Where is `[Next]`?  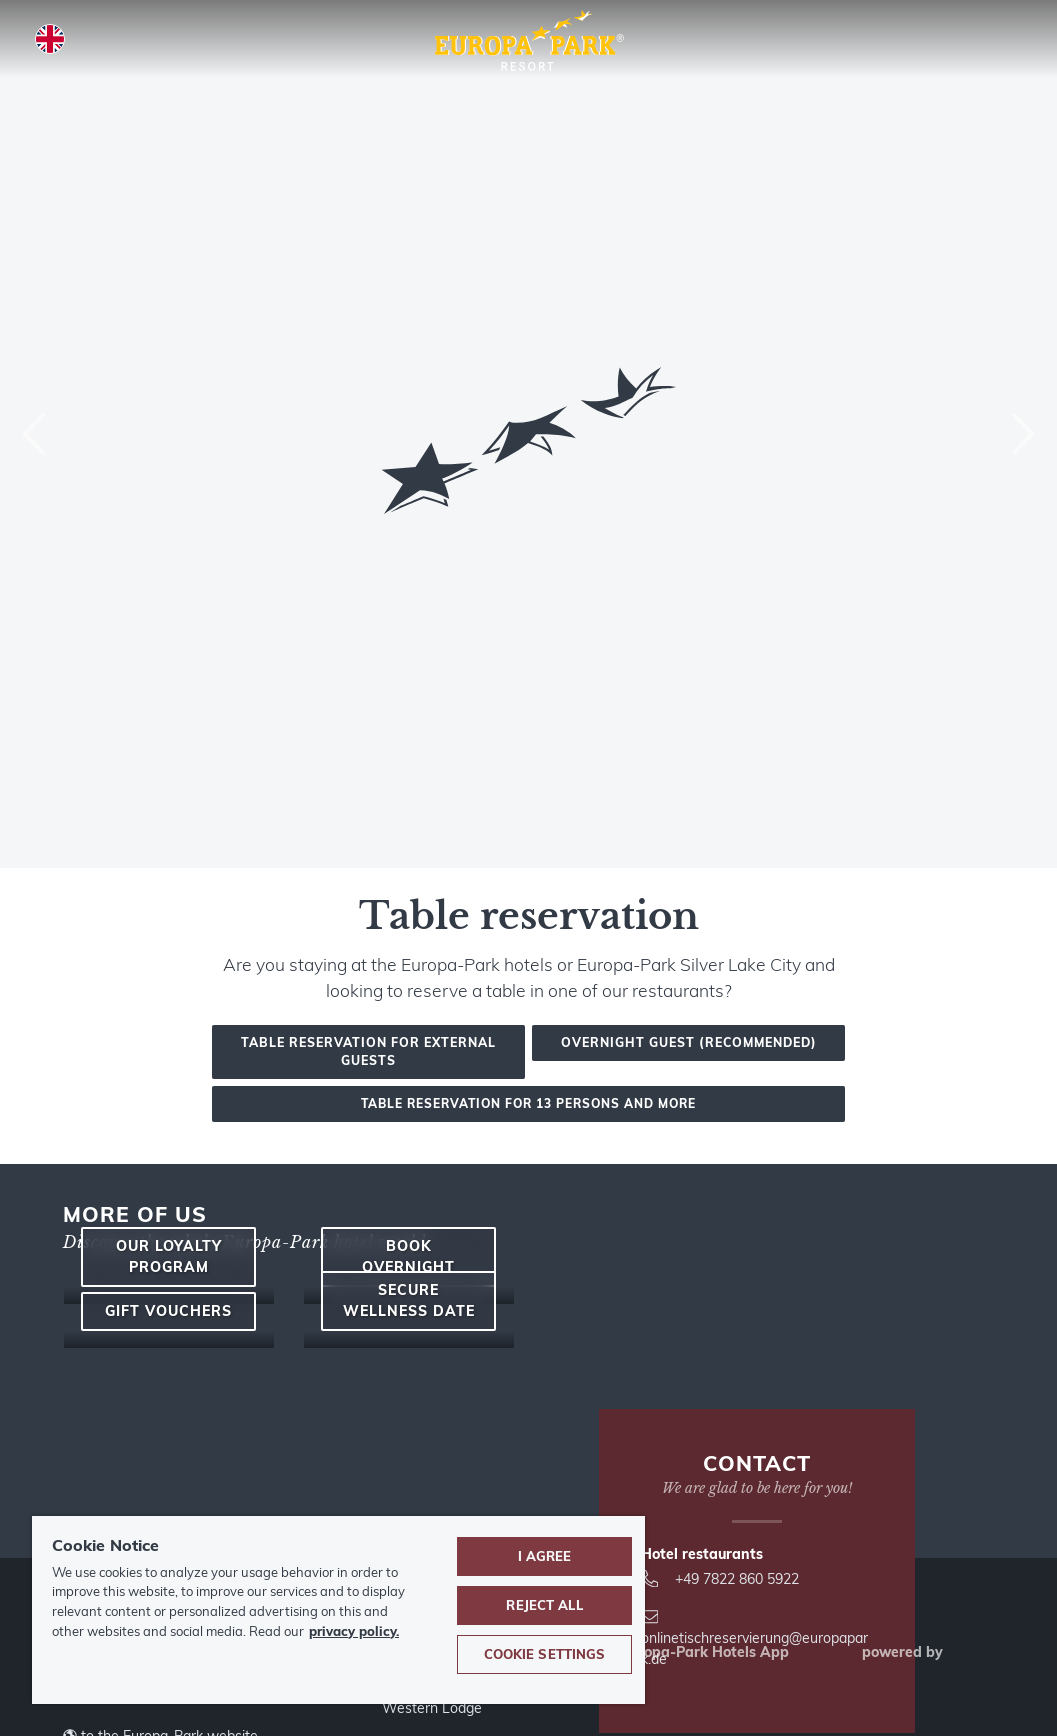
[Next] is located at coordinates (1022, 434).